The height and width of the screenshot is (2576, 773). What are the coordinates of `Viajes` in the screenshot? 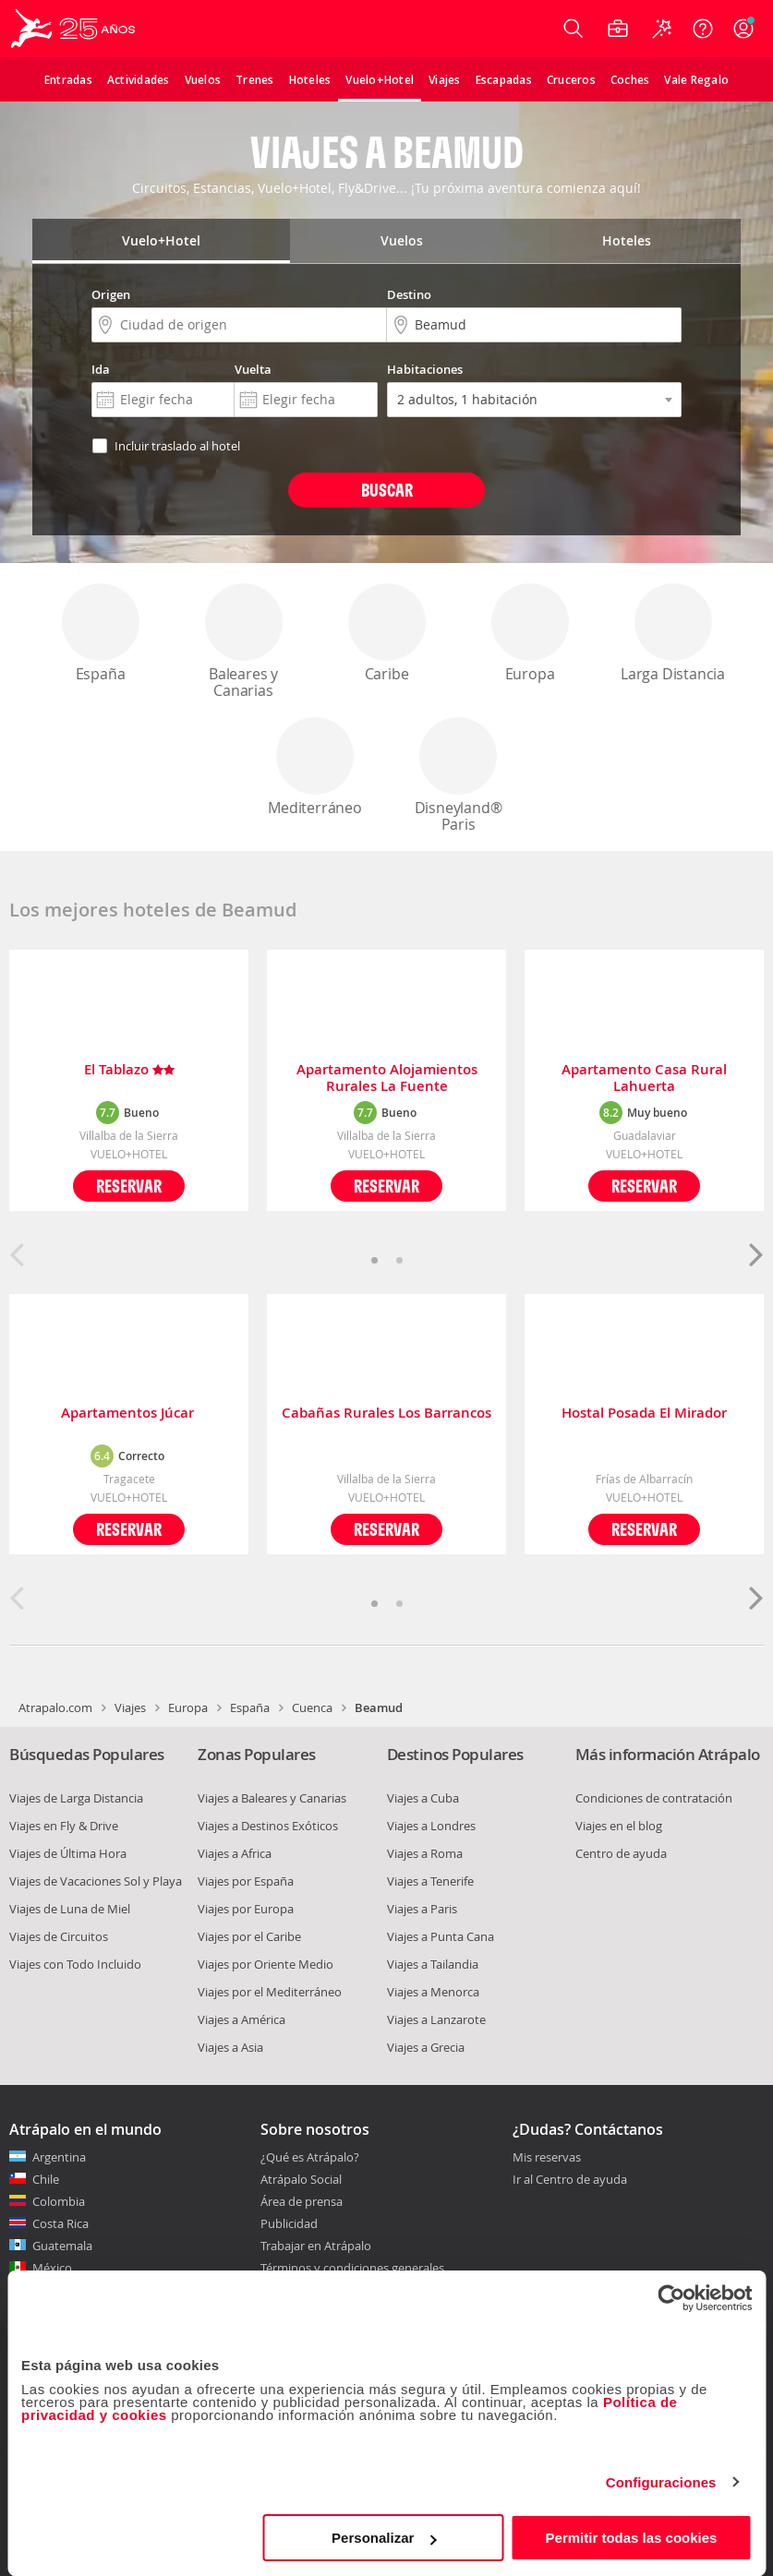 It's located at (130, 1707).